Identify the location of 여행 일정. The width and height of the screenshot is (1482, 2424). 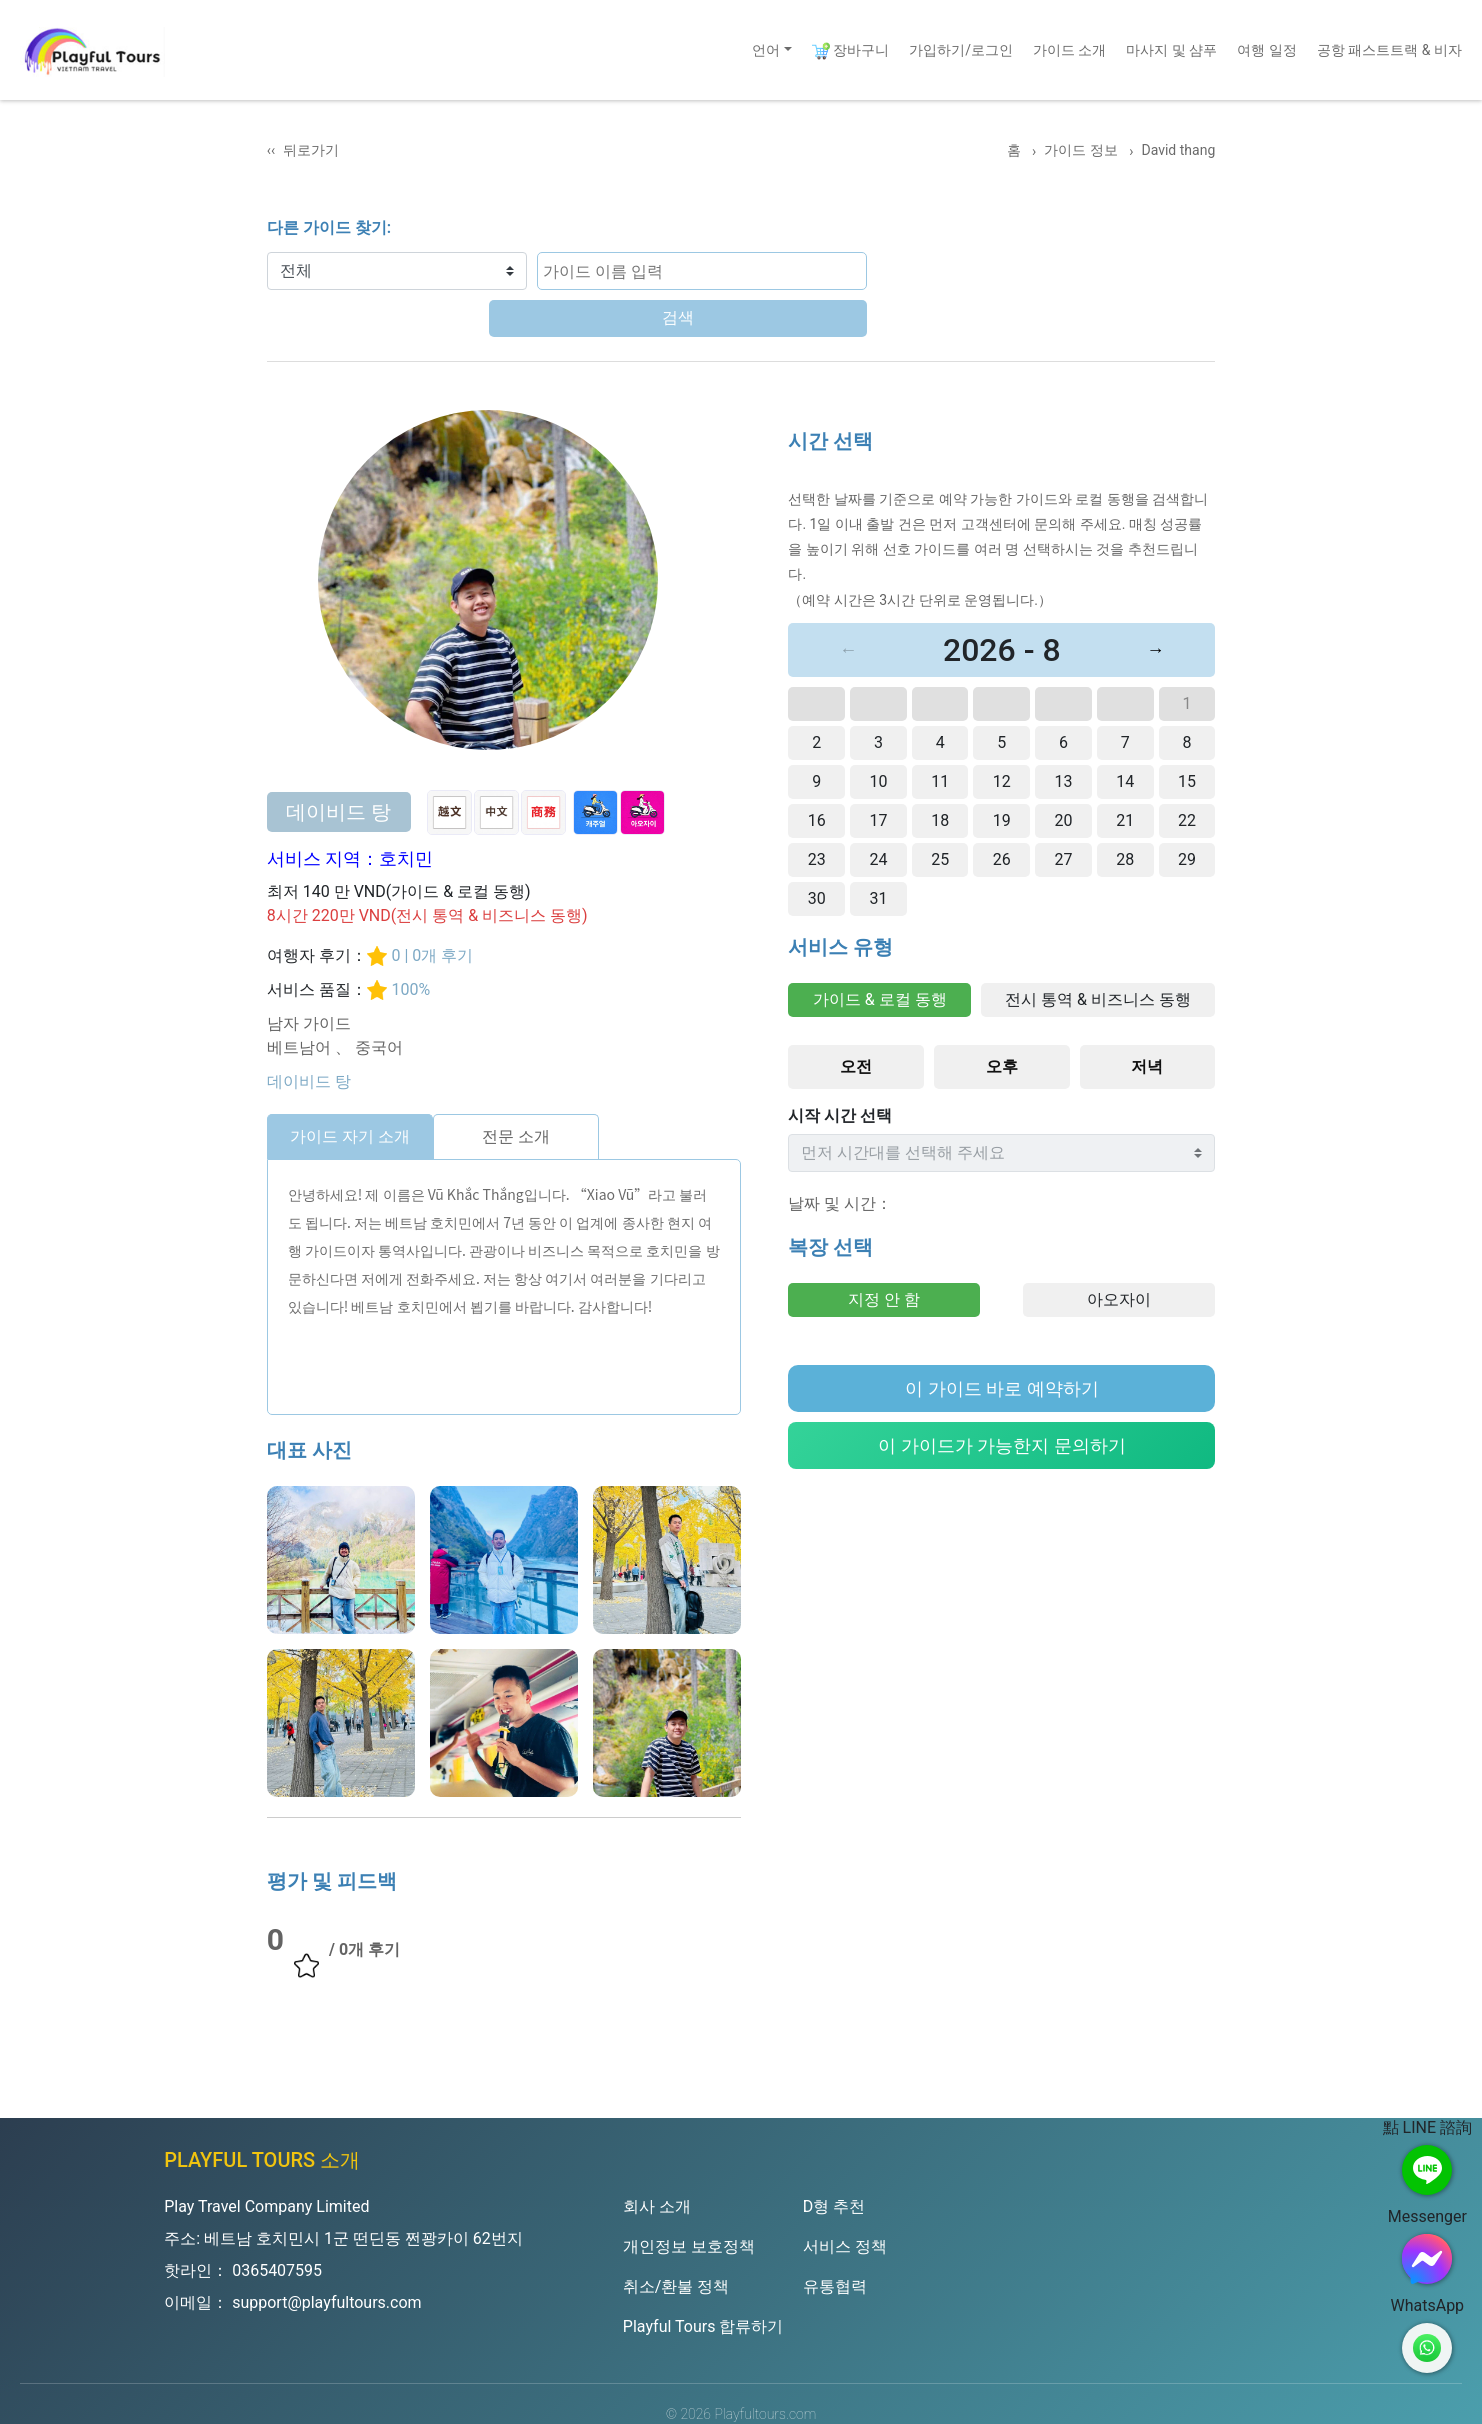
(1266, 50).